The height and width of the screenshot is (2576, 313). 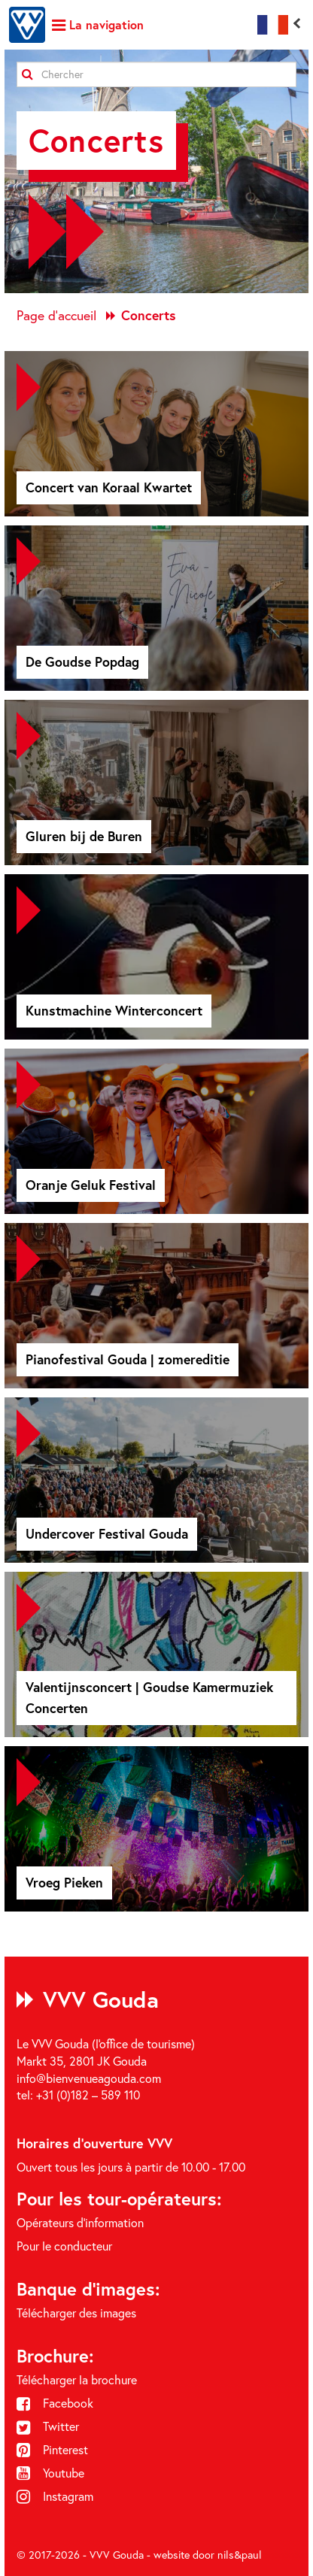 I want to click on +31 (0)182 – 589 110, so click(x=88, y=2094).